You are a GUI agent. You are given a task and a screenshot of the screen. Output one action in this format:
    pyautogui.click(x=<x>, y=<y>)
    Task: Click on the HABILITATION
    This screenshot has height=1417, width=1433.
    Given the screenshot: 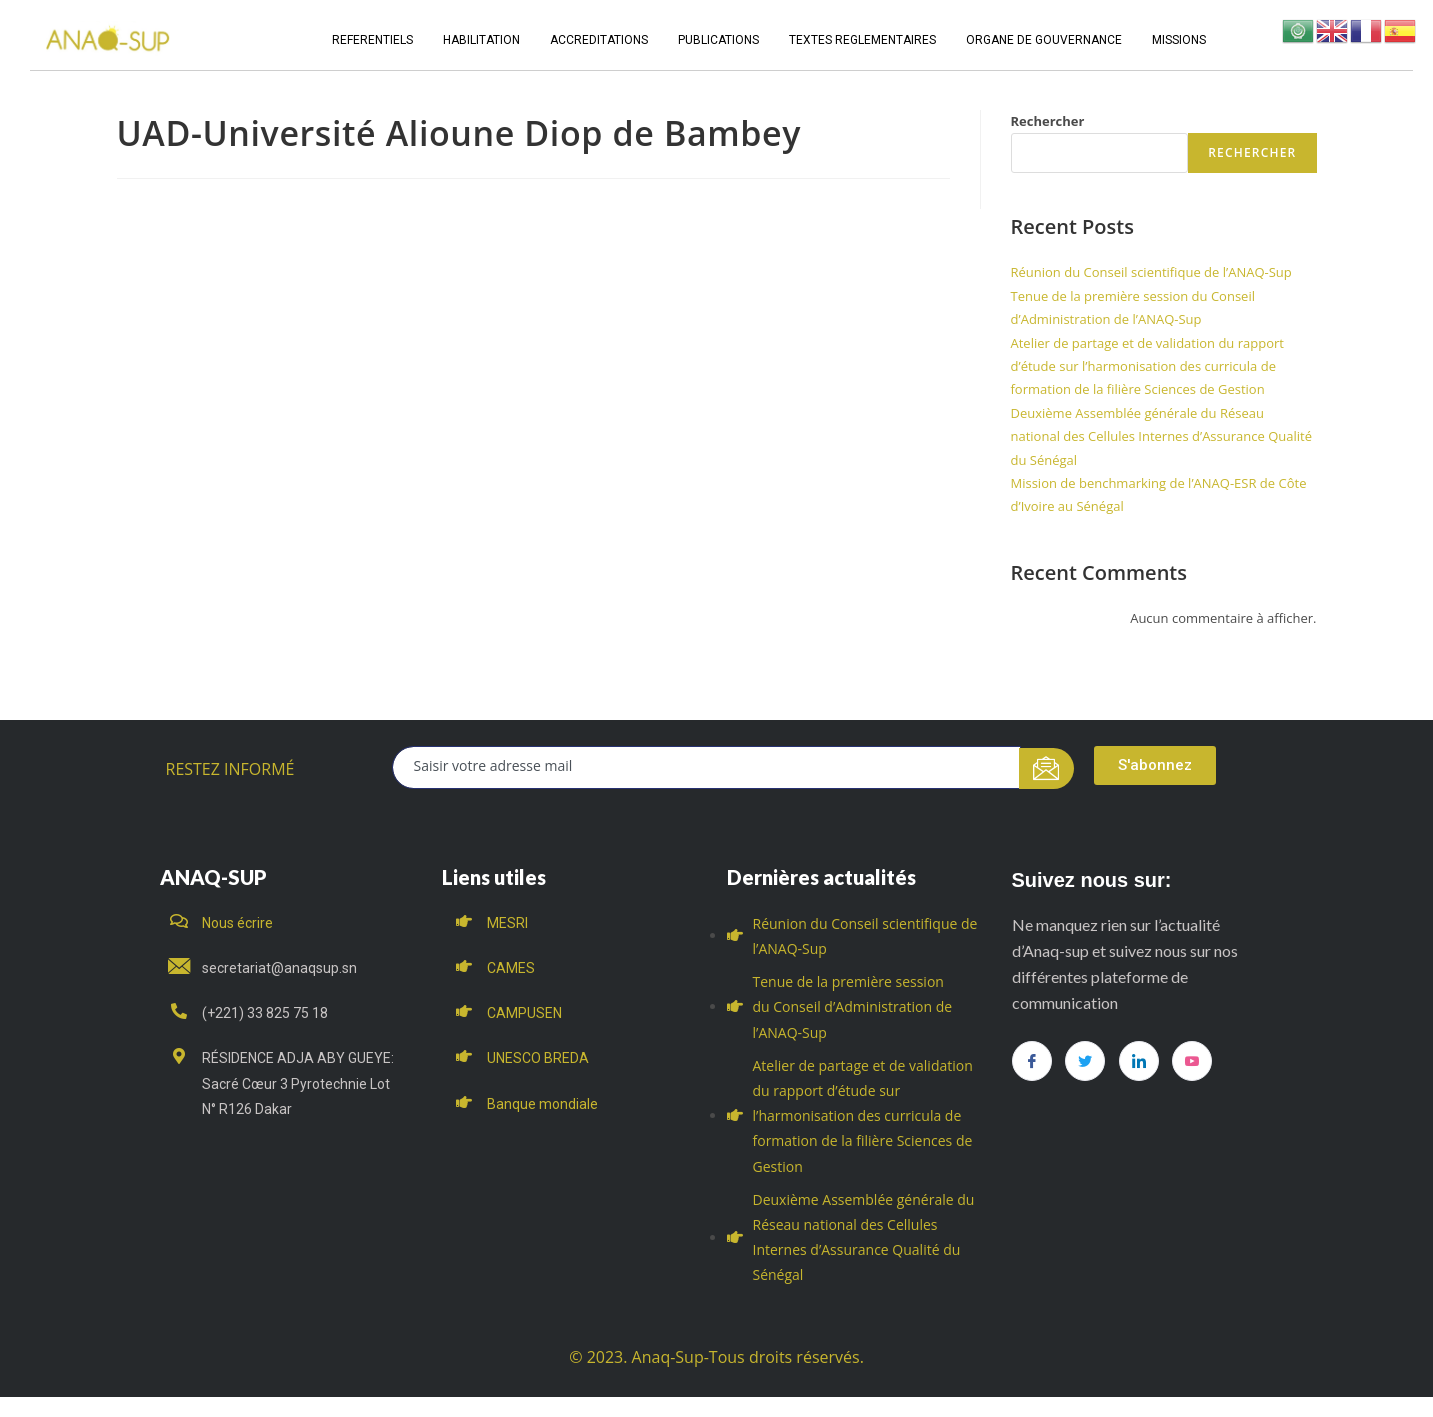 What is the action you would take?
    pyautogui.click(x=481, y=40)
    